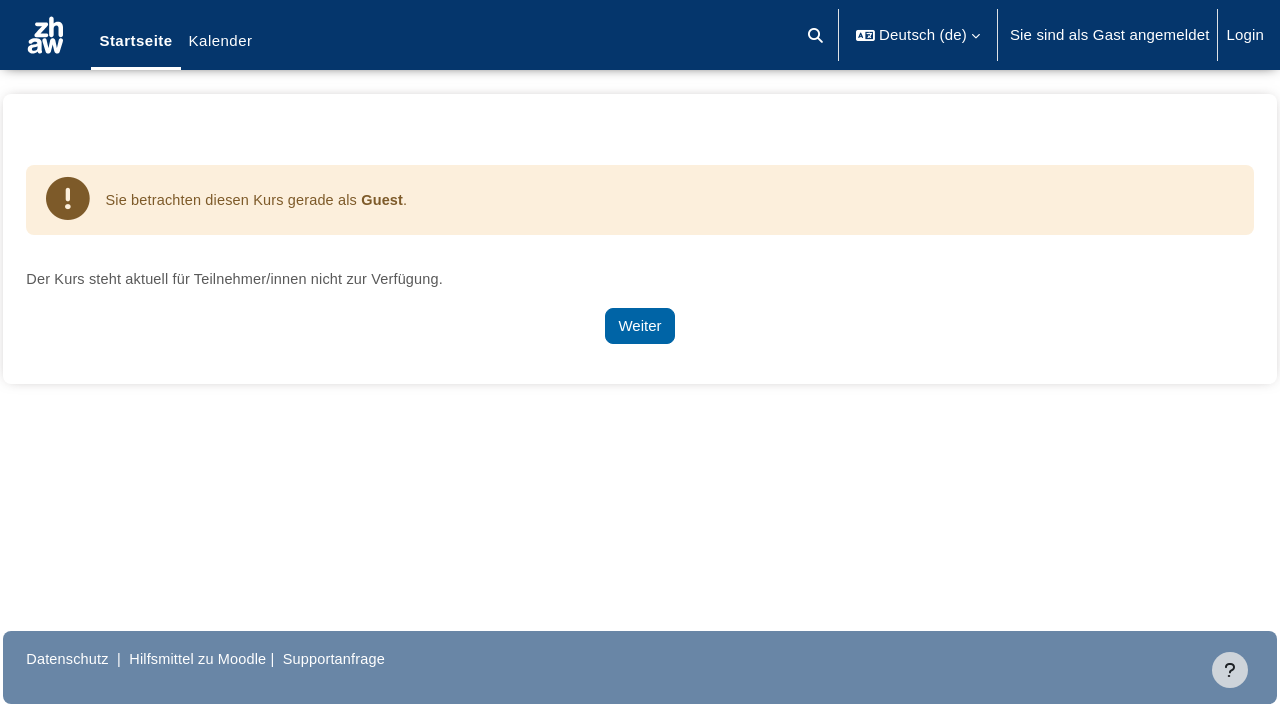 This screenshot has width=1280, height=720. What do you see at coordinates (816, 35) in the screenshot?
I see `[button]` at bounding box center [816, 35].